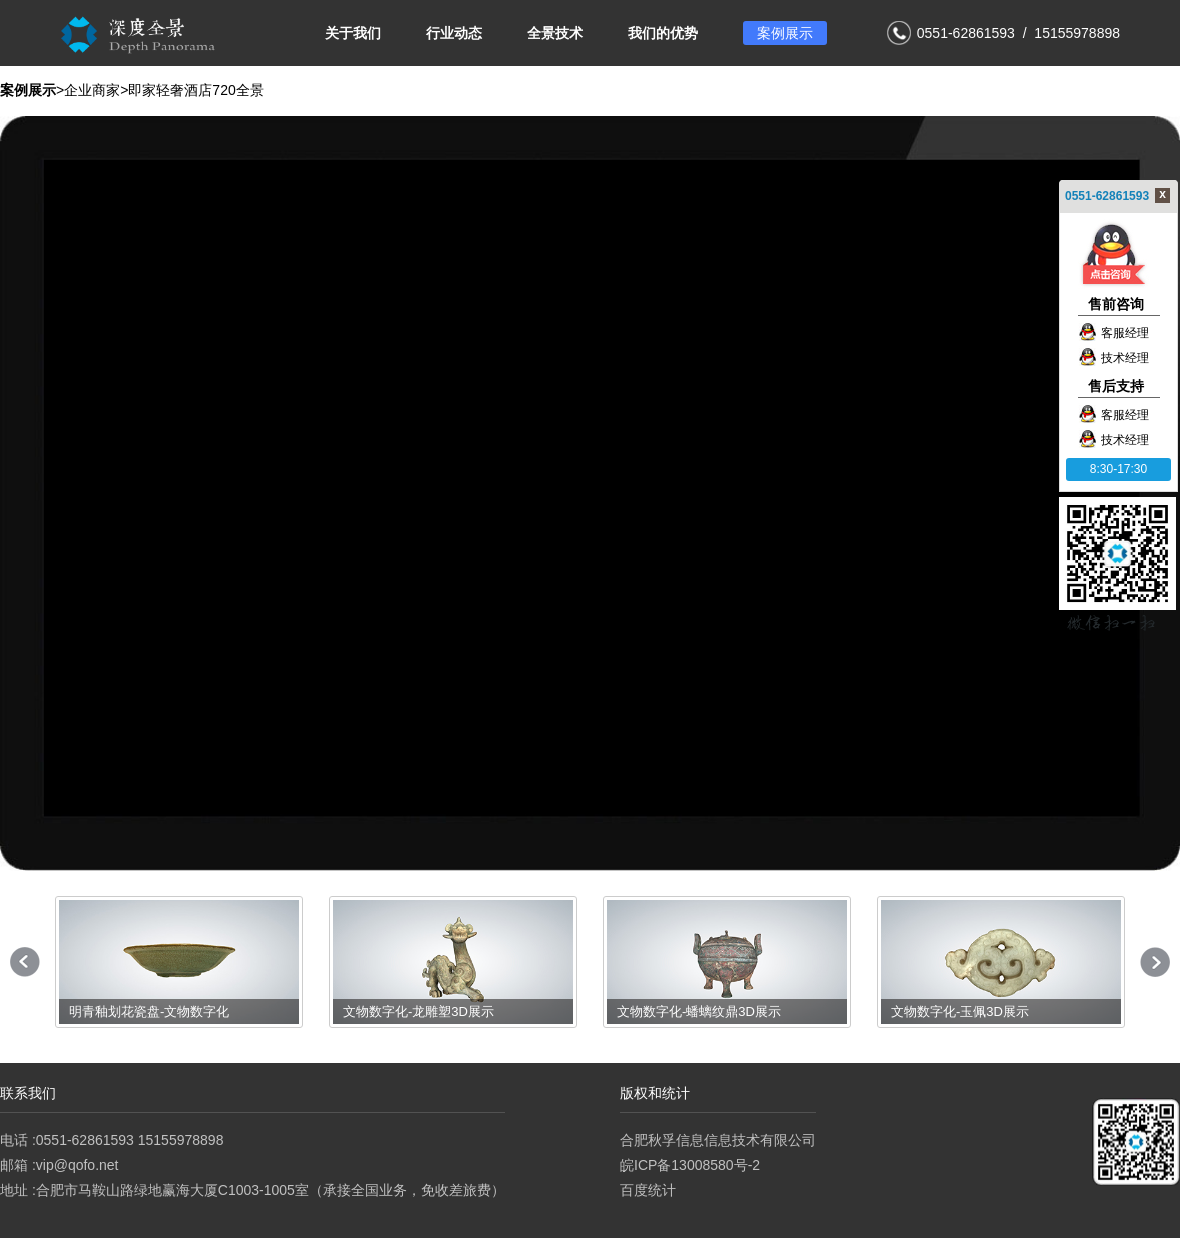  I want to click on 企业商家, so click(92, 90).